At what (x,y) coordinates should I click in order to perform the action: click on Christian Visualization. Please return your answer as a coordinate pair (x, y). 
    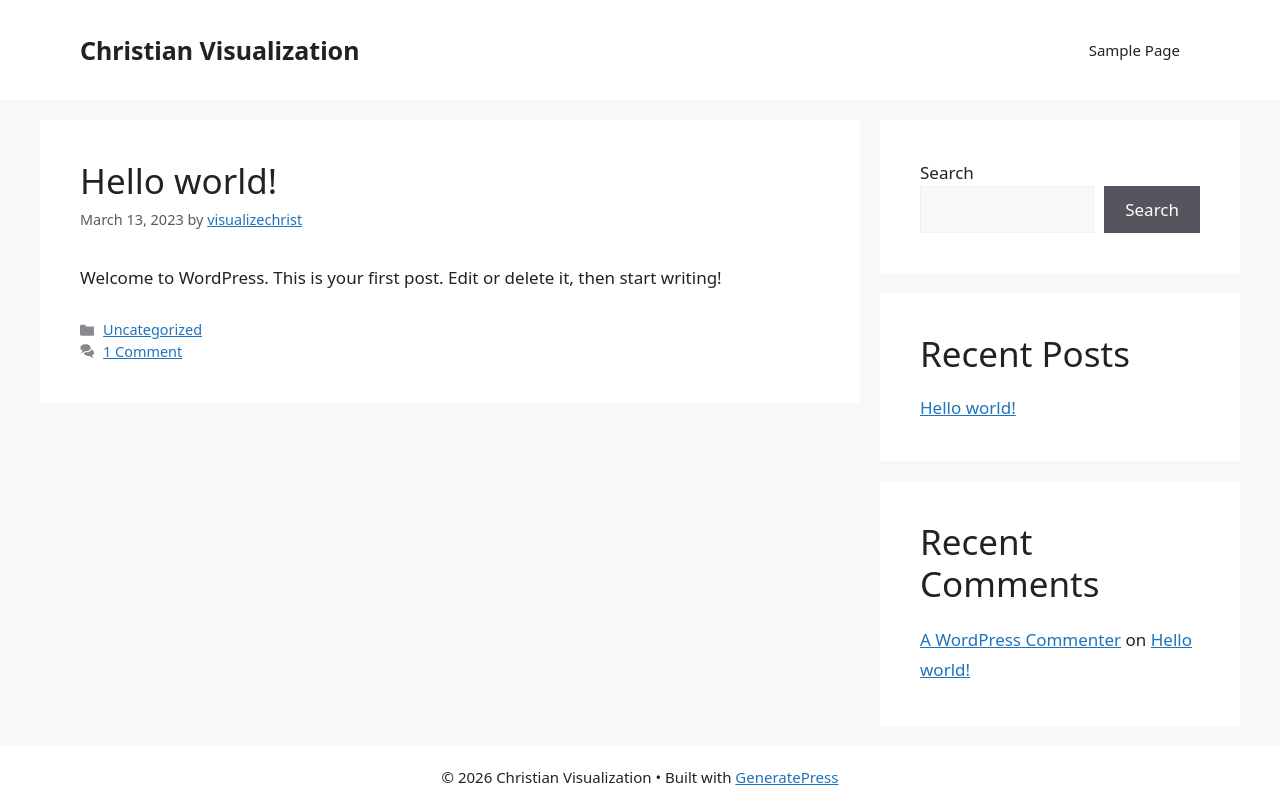
    Looking at the image, I should click on (219, 50).